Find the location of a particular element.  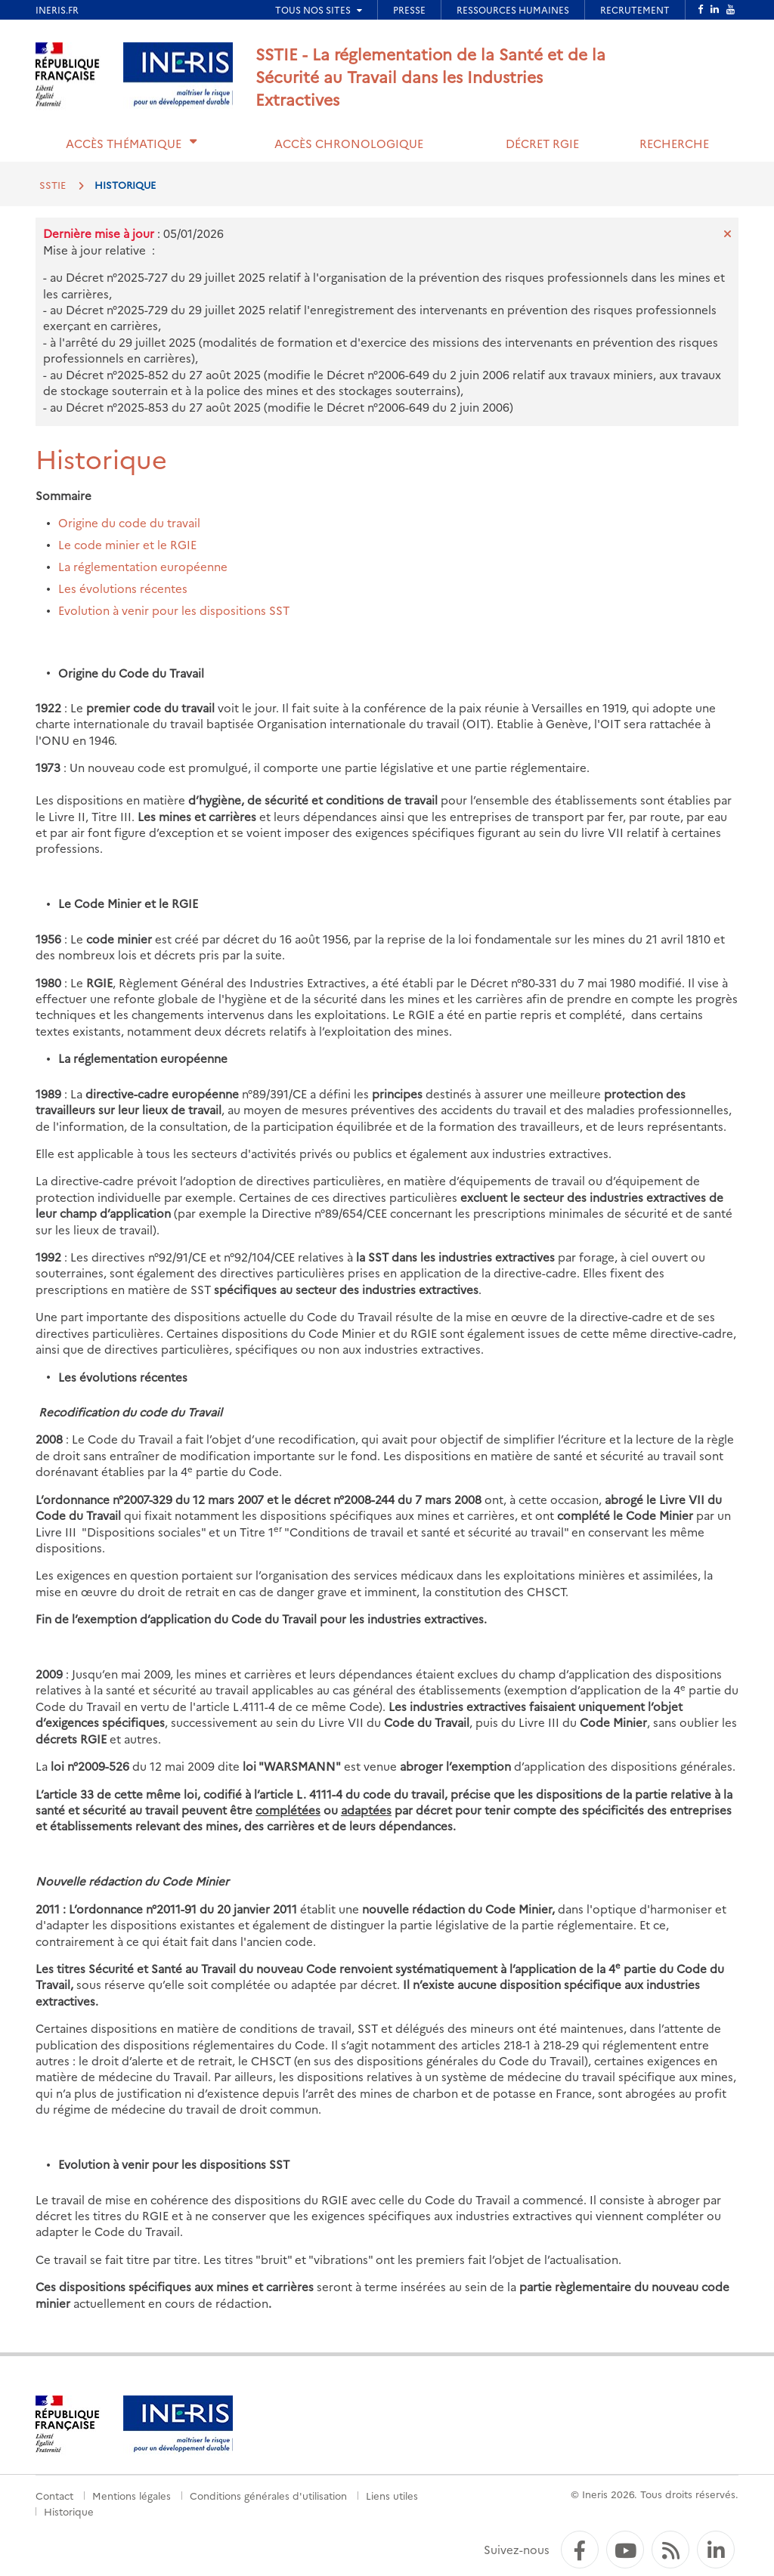

Origine du code du travail is located at coordinates (129, 522).